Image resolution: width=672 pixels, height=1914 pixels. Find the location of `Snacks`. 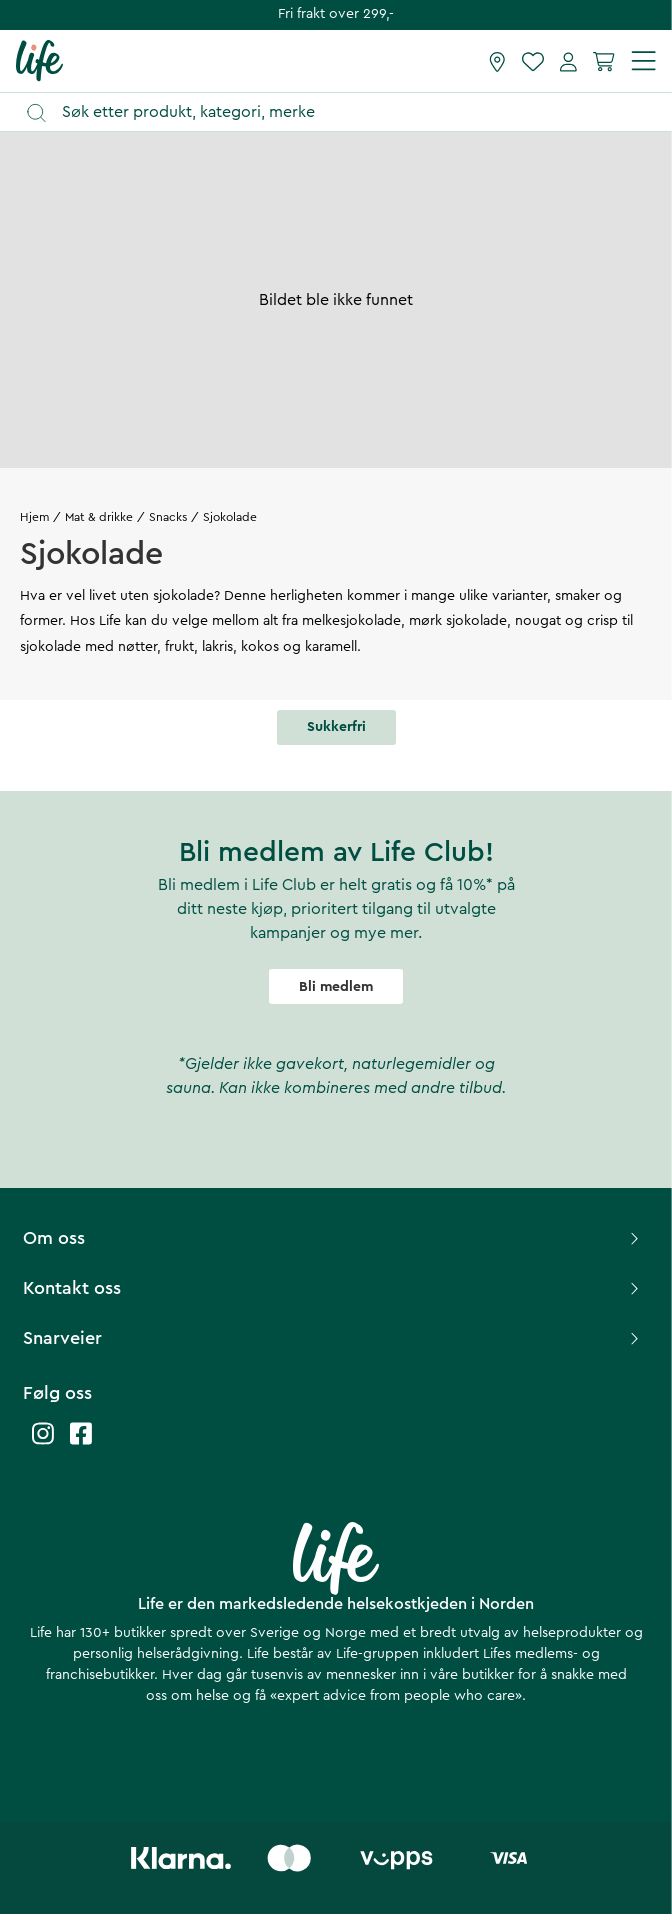

Snacks is located at coordinates (168, 517).